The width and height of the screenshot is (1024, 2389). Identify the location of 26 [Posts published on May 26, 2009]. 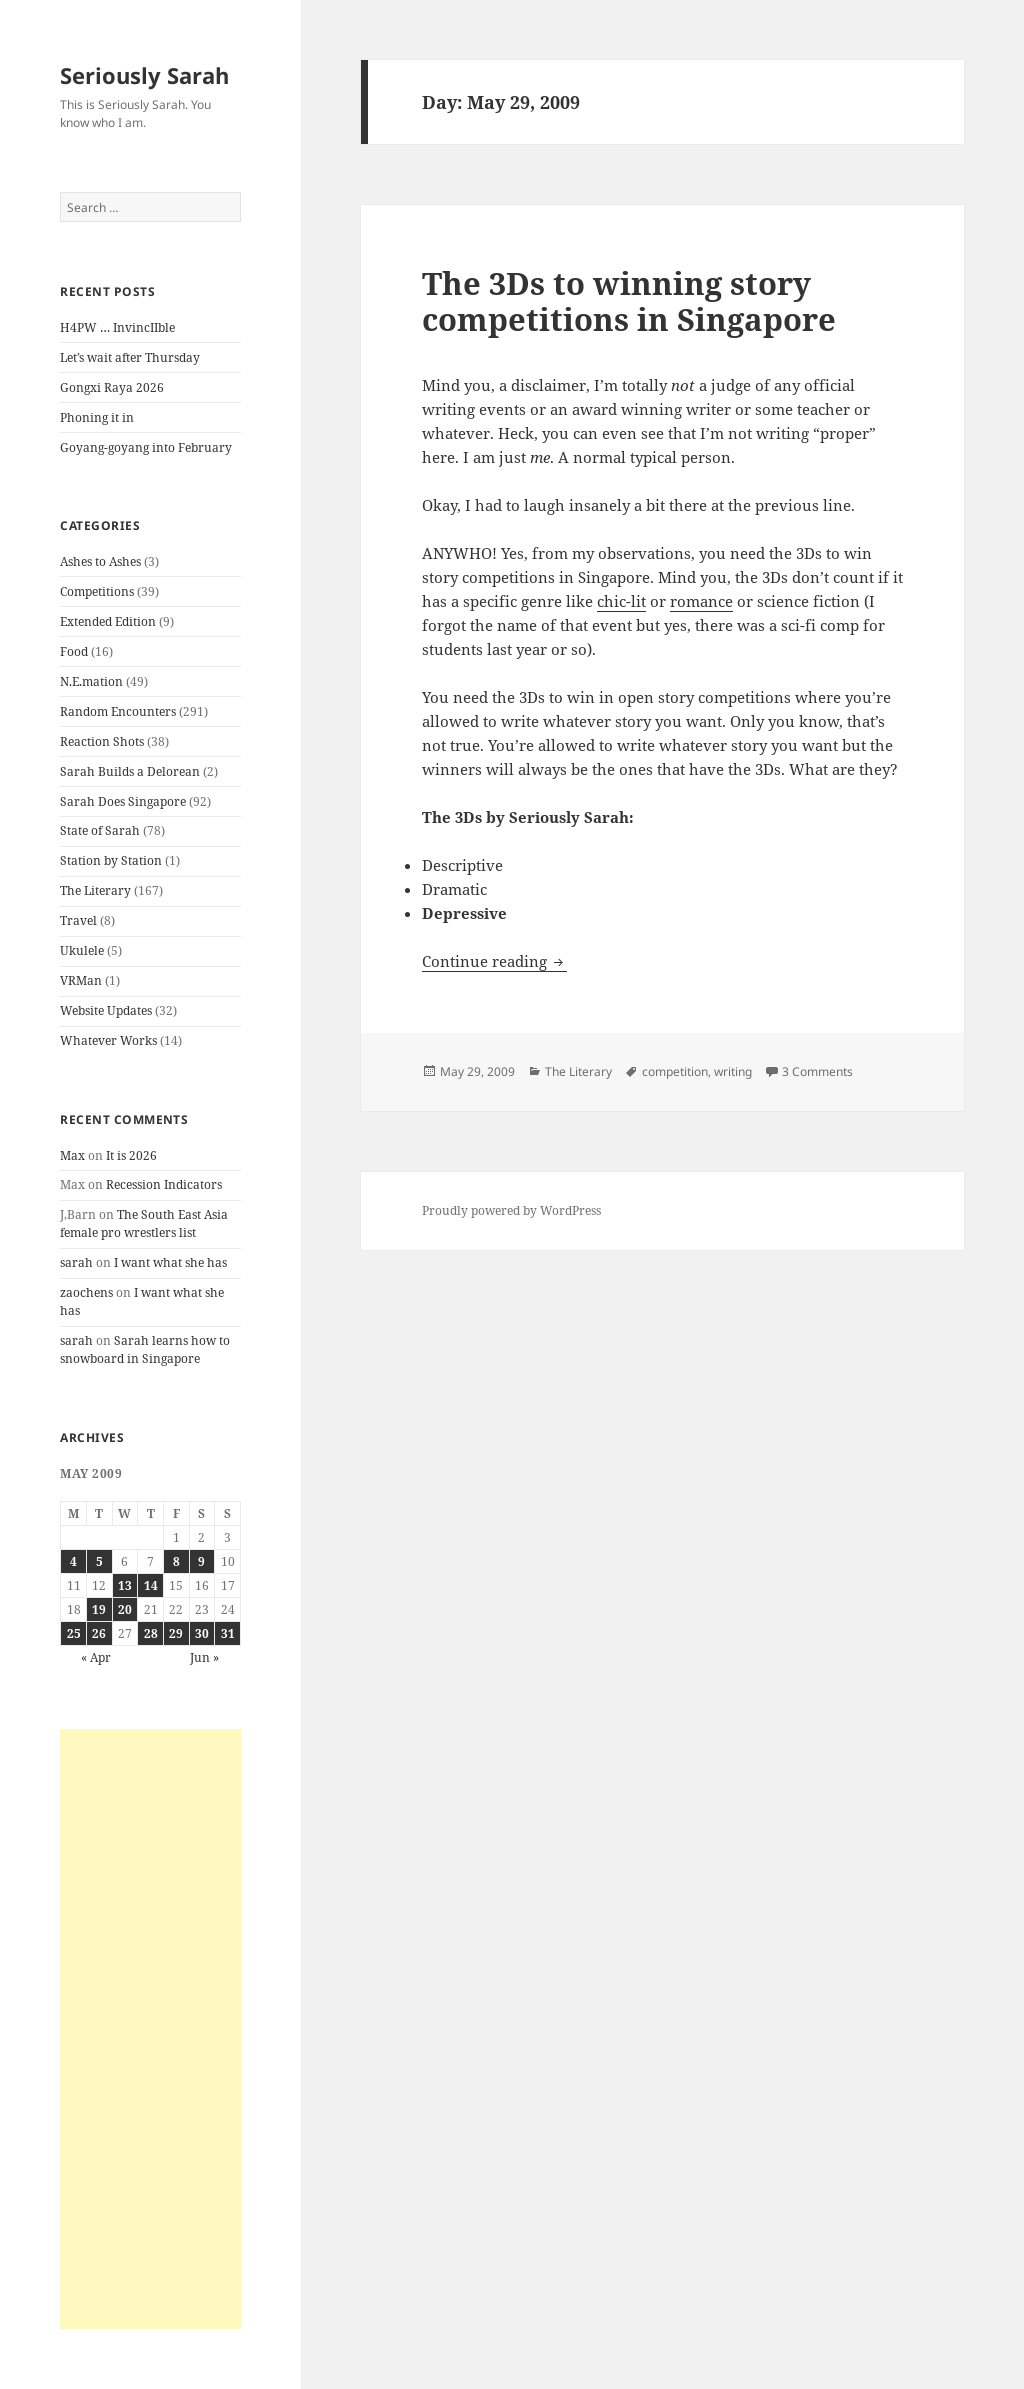
(99, 1633).